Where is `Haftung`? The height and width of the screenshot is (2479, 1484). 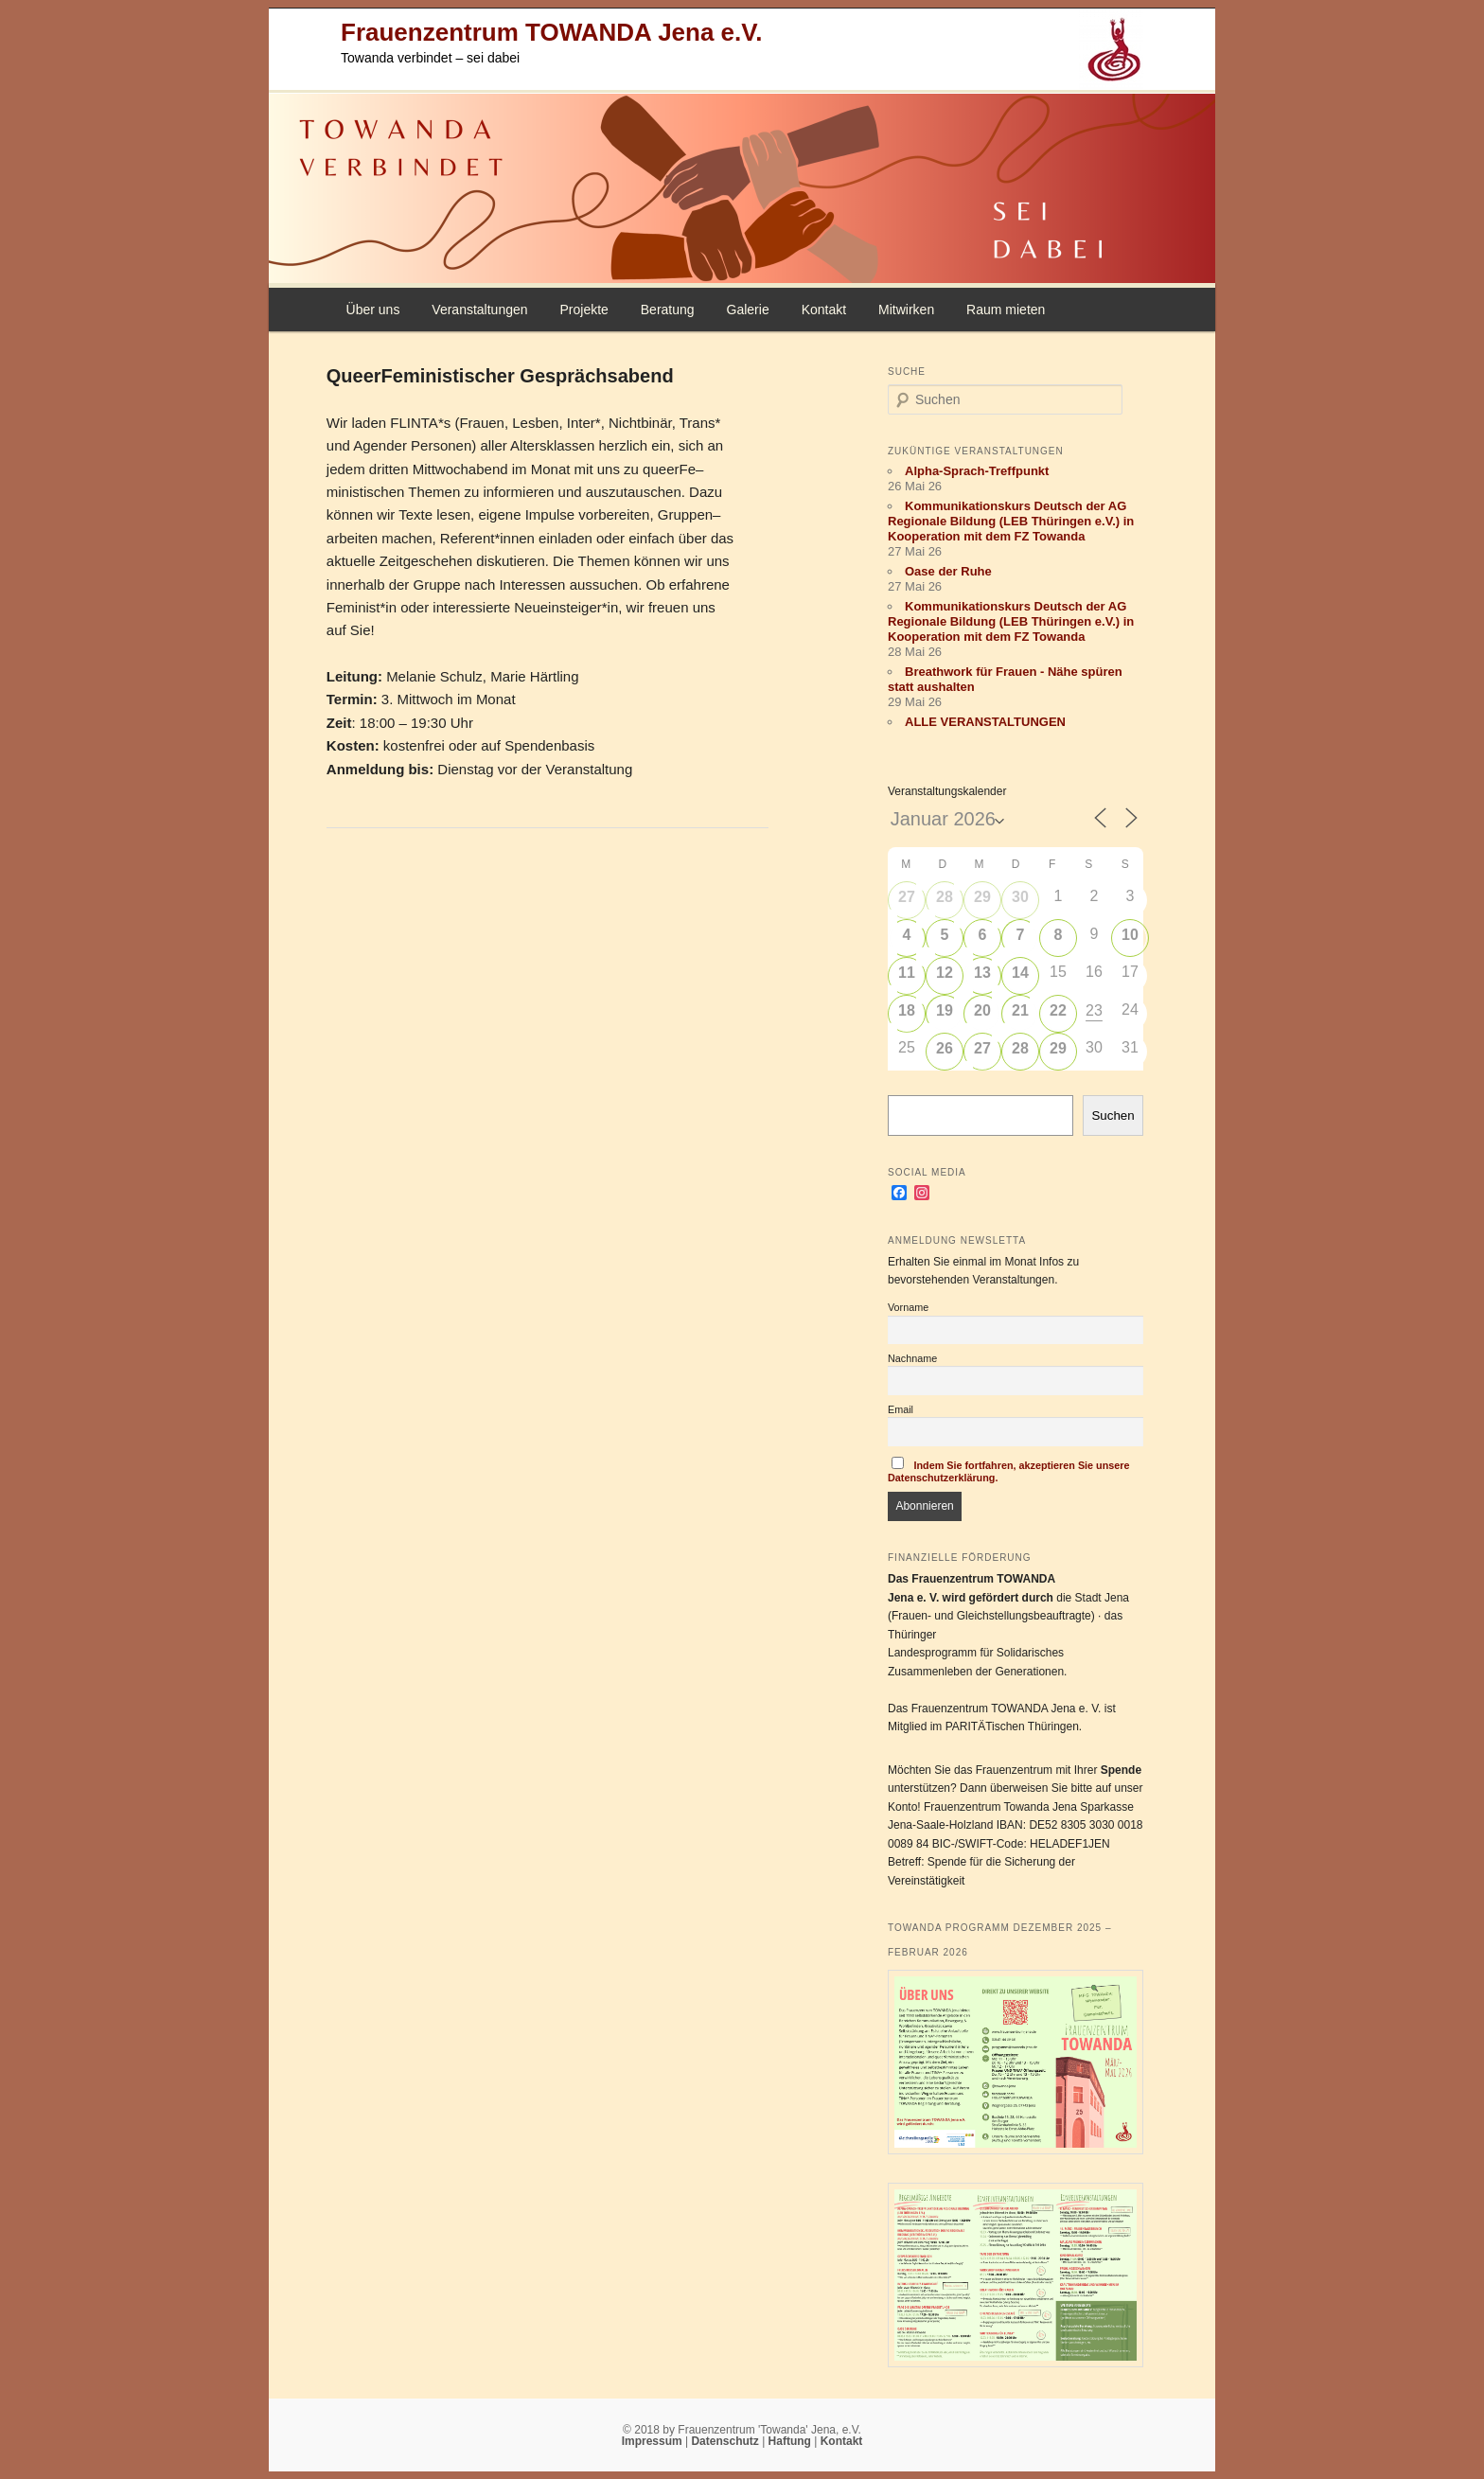
Haftung is located at coordinates (791, 2441).